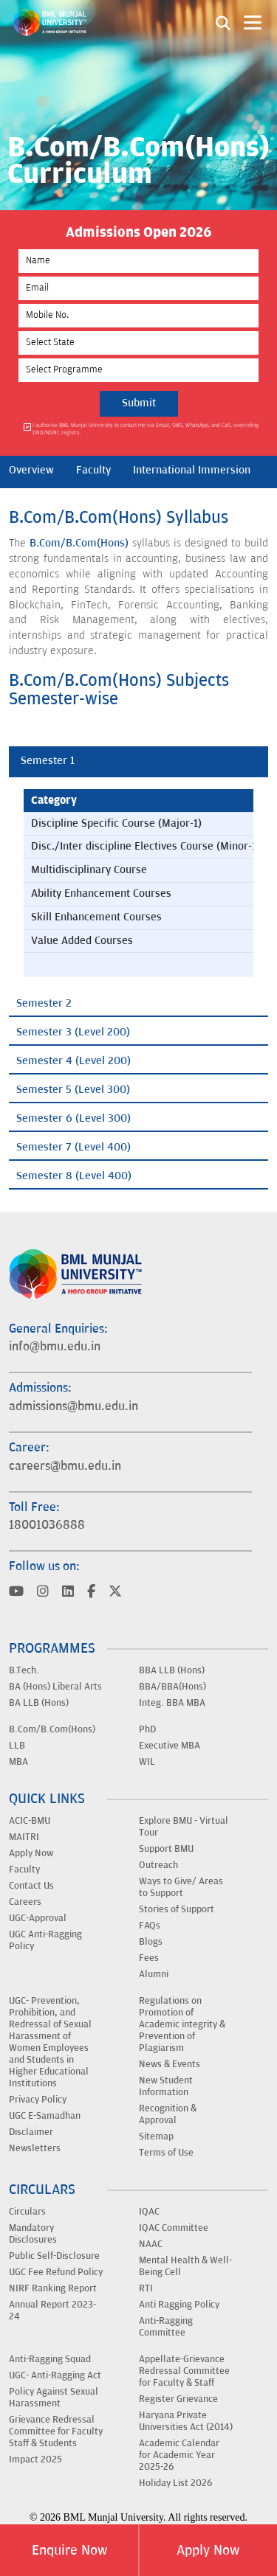 The height and width of the screenshot is (2576, 277). Describe the element at coordinates (149, 1925) in the screenshot. I see `FAQs` at that location.